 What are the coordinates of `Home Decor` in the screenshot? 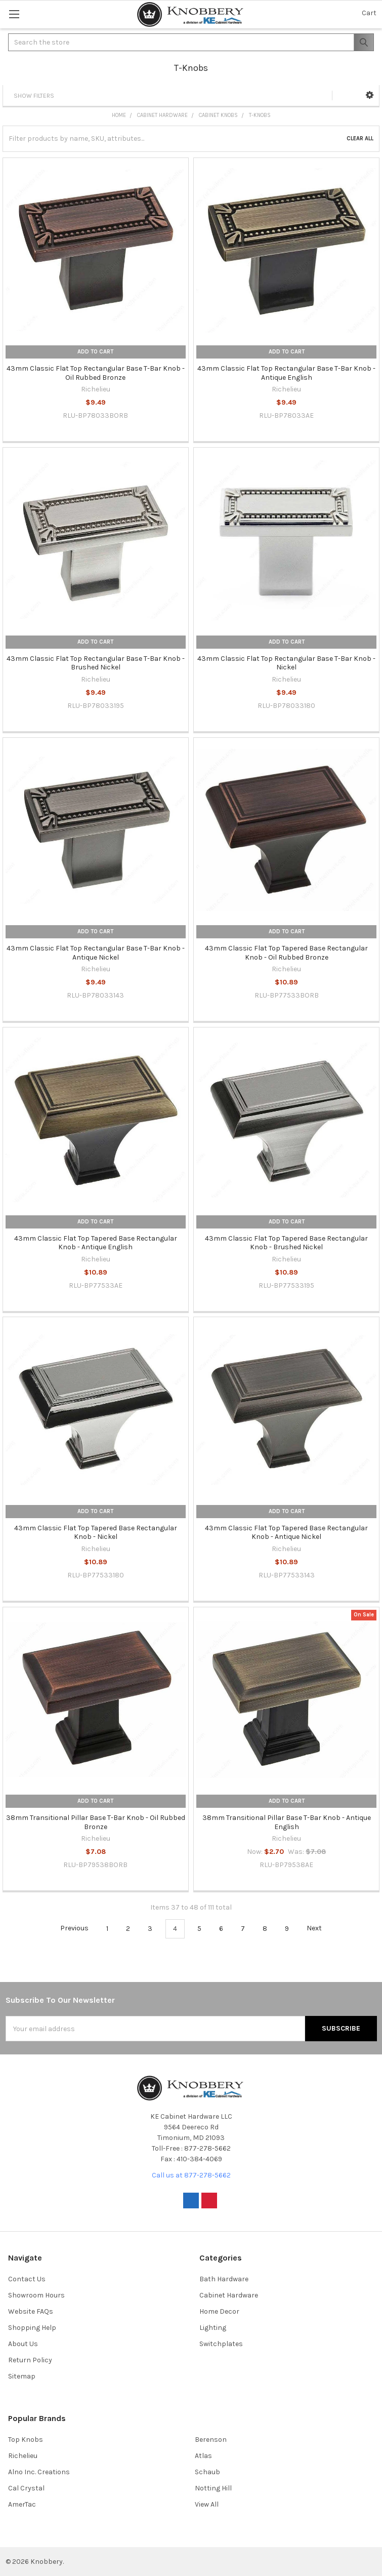 It's located at (219, 2311).